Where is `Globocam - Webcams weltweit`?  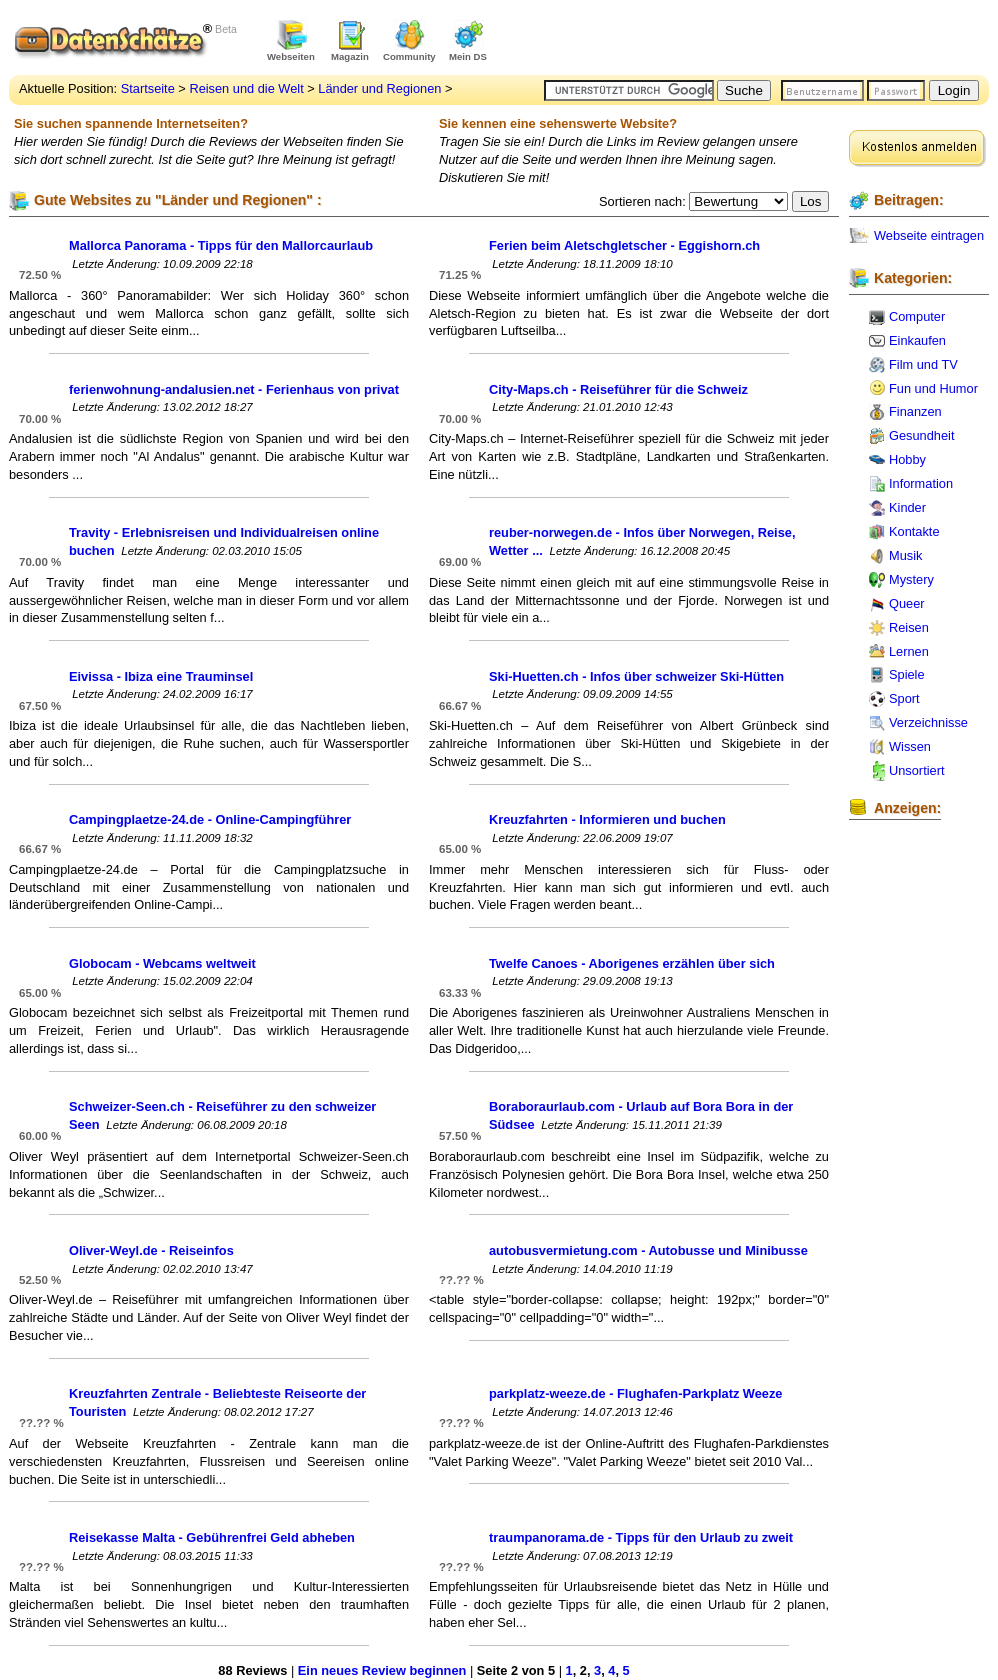 Globocam - Webcams weltweit is located at coordinates (162, 963).